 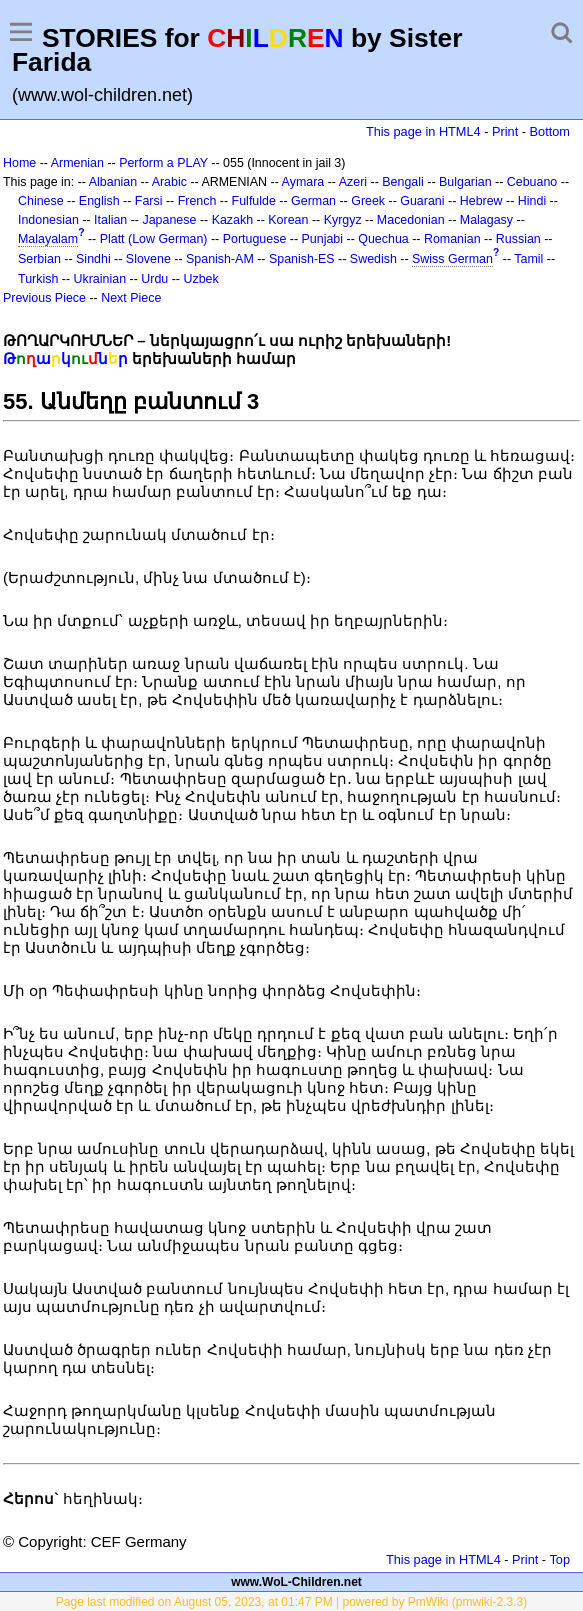 I want to click on Hebrew, so click(x=481, y=201).